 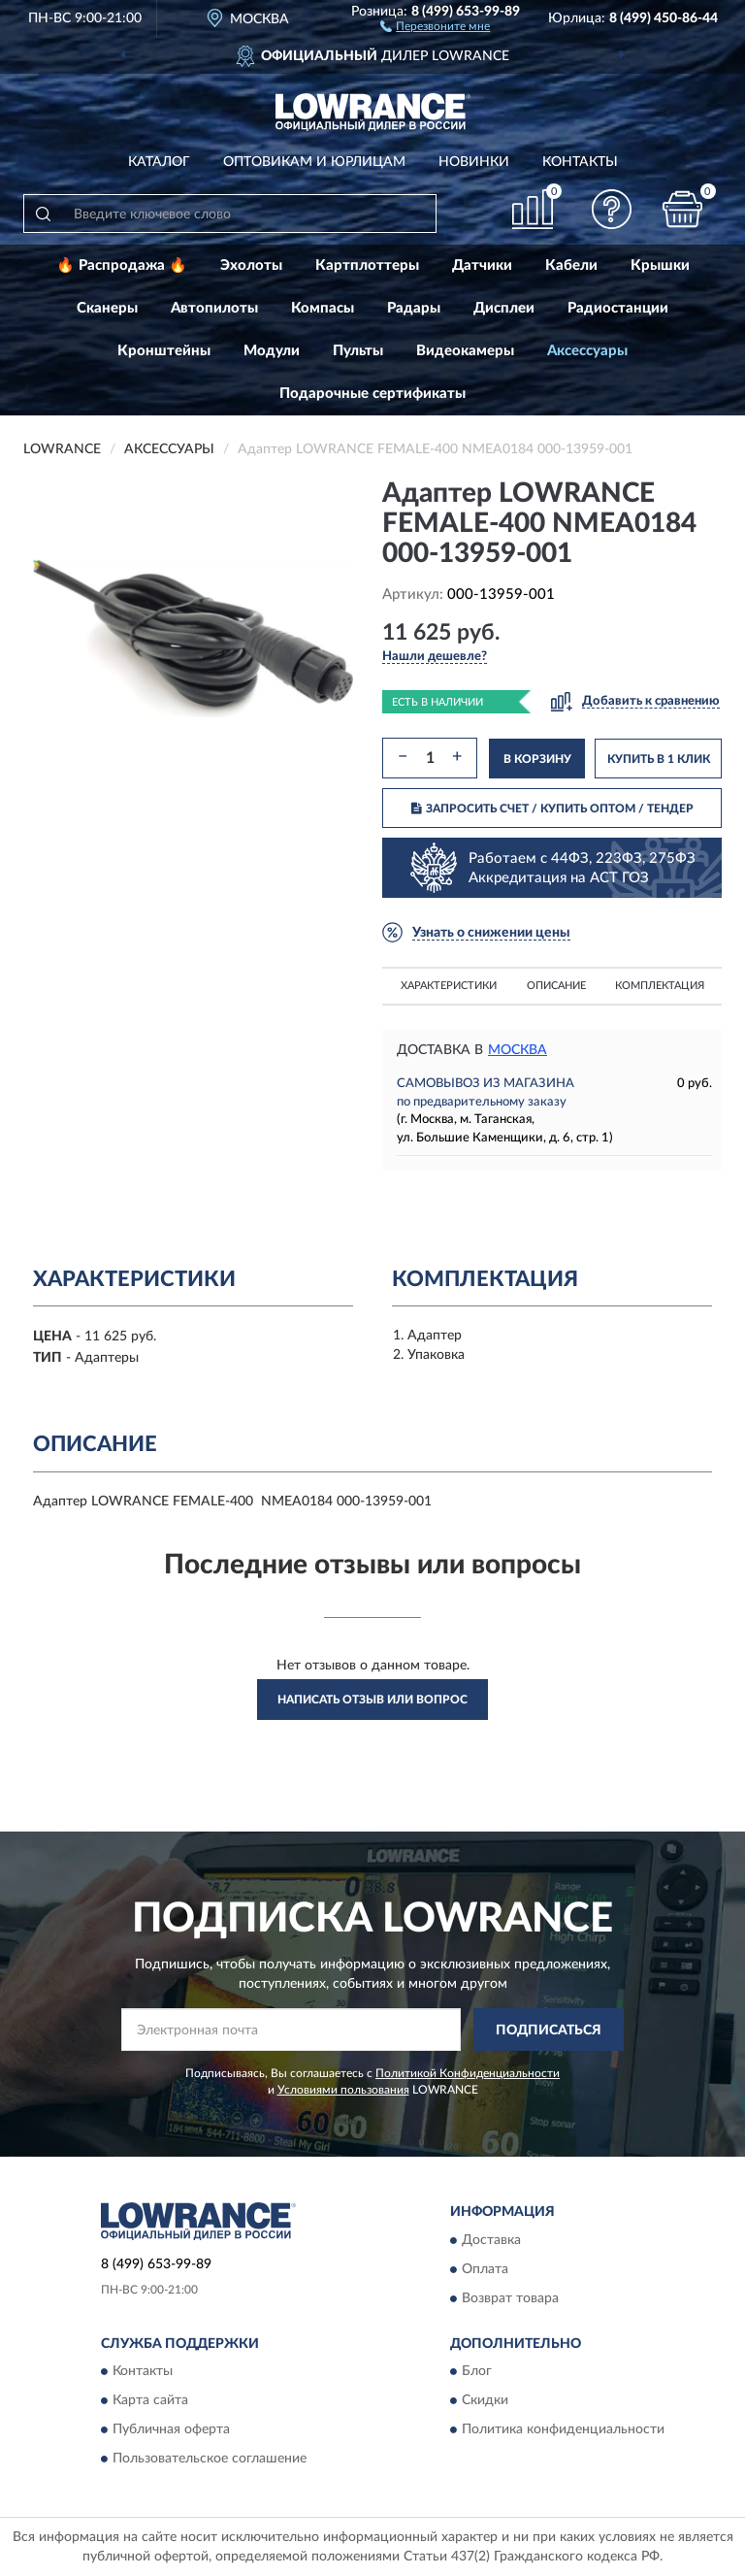 I want to click on Пользовательское соглашение, so click(x=210, y=2459).